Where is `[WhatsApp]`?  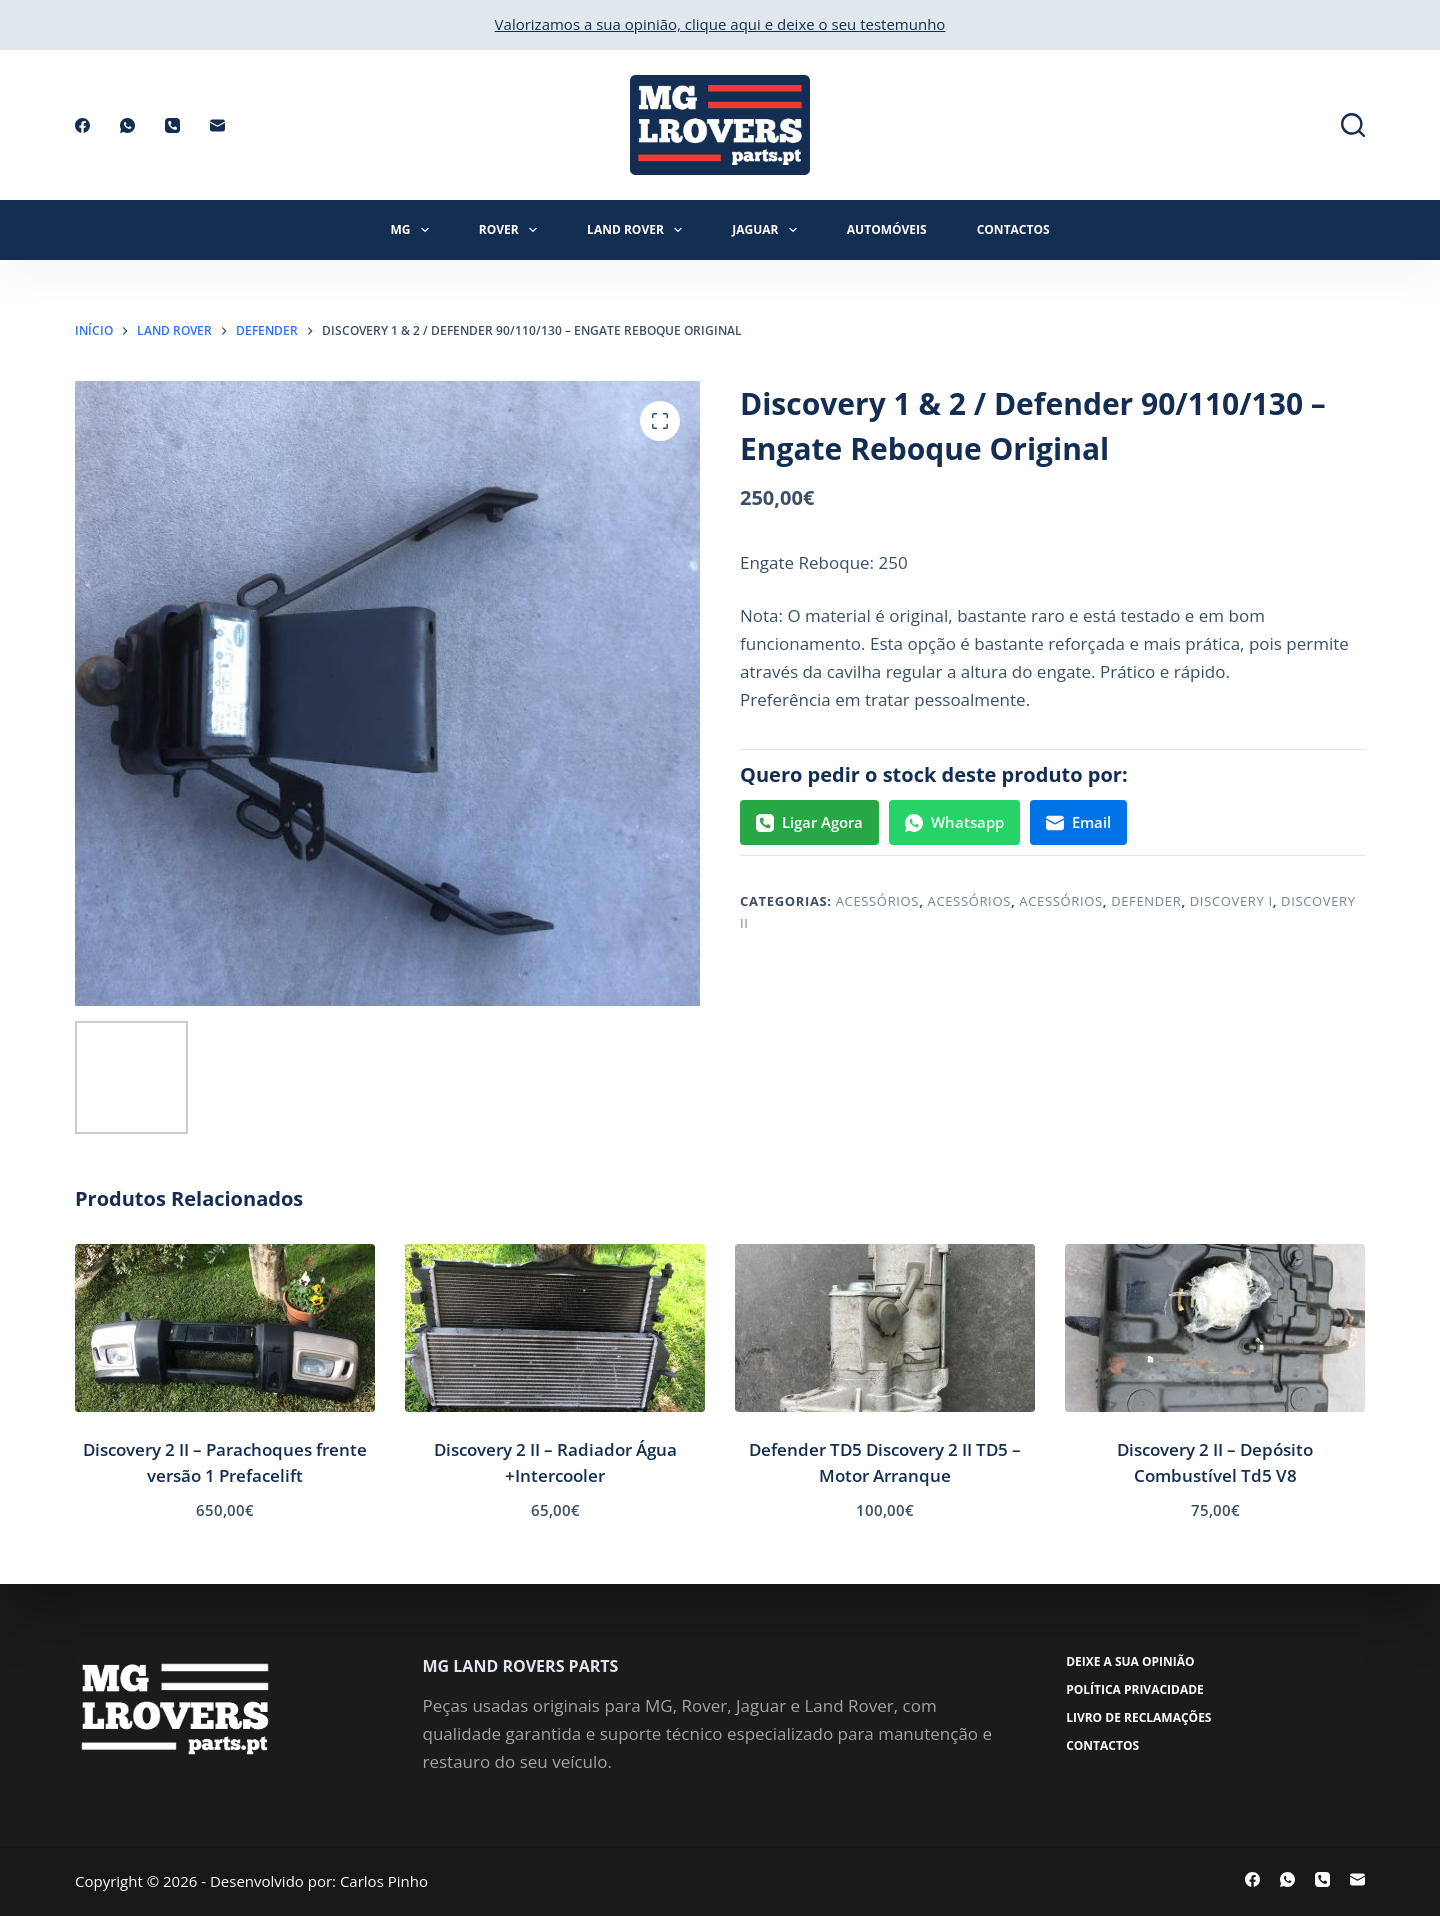 [WhatsApp] is located at coordinates (127, 125).